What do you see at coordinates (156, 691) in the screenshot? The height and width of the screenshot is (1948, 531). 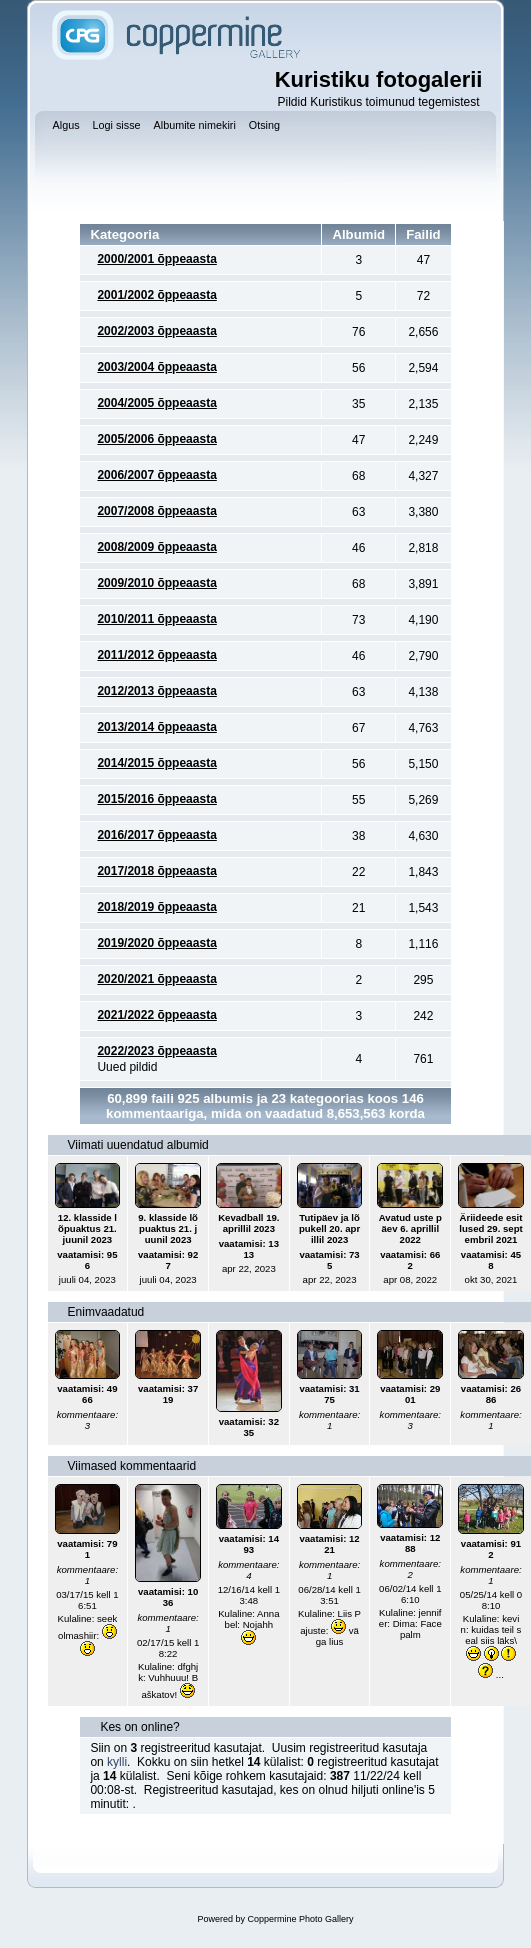 I see `2012/2013 õppeaasta` at bounding box center [156, 691].